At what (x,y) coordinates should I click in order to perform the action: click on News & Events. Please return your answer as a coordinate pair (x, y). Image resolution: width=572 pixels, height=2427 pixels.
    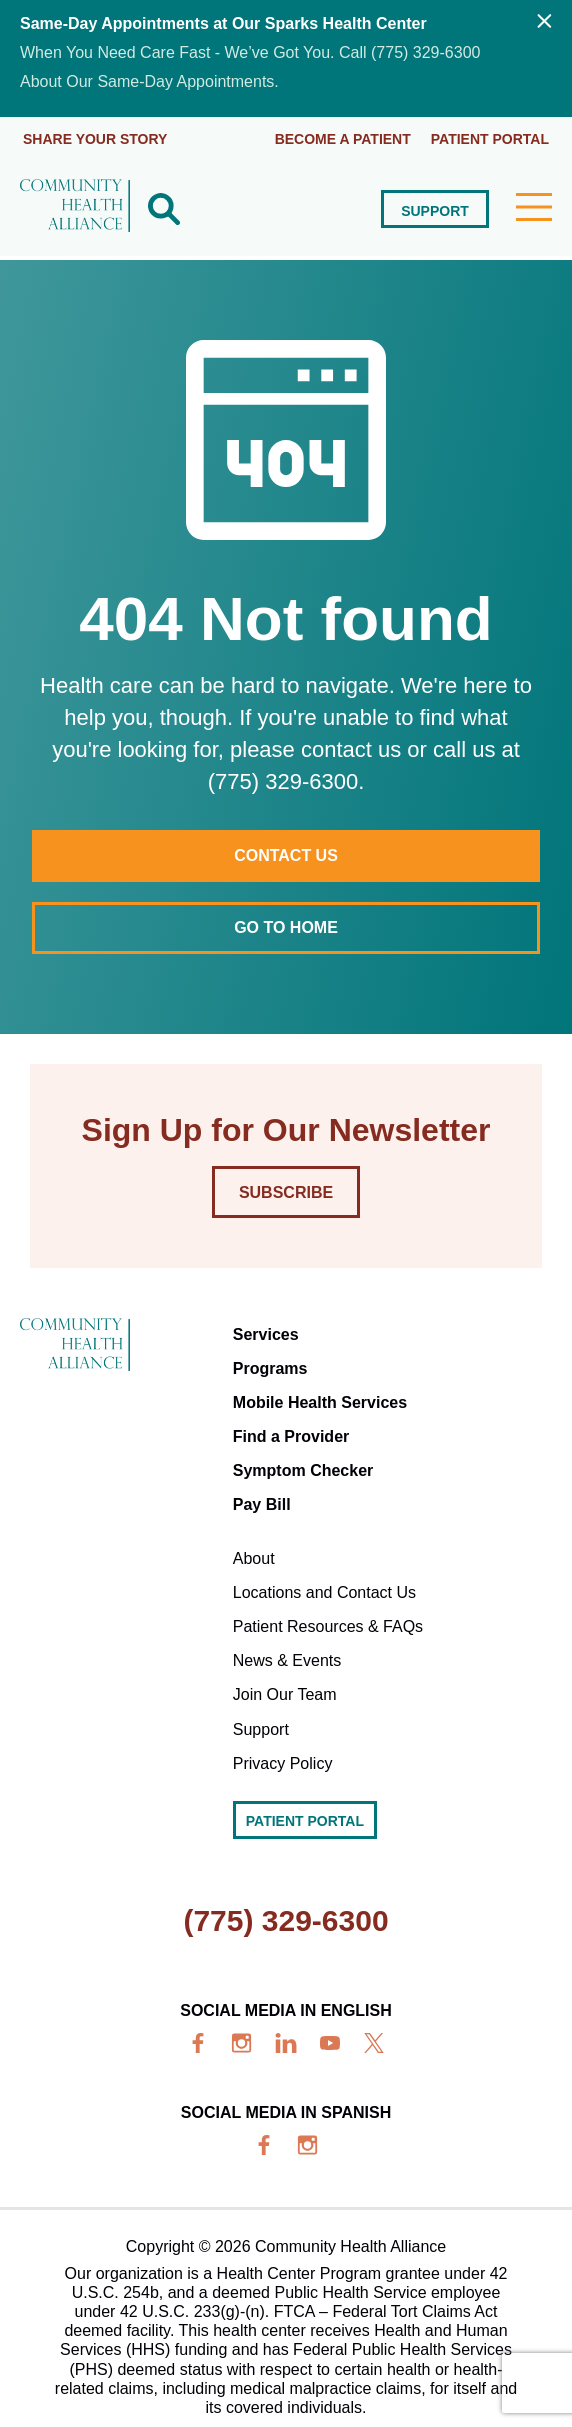
    Looking at the image, I should click on (287, 1660).